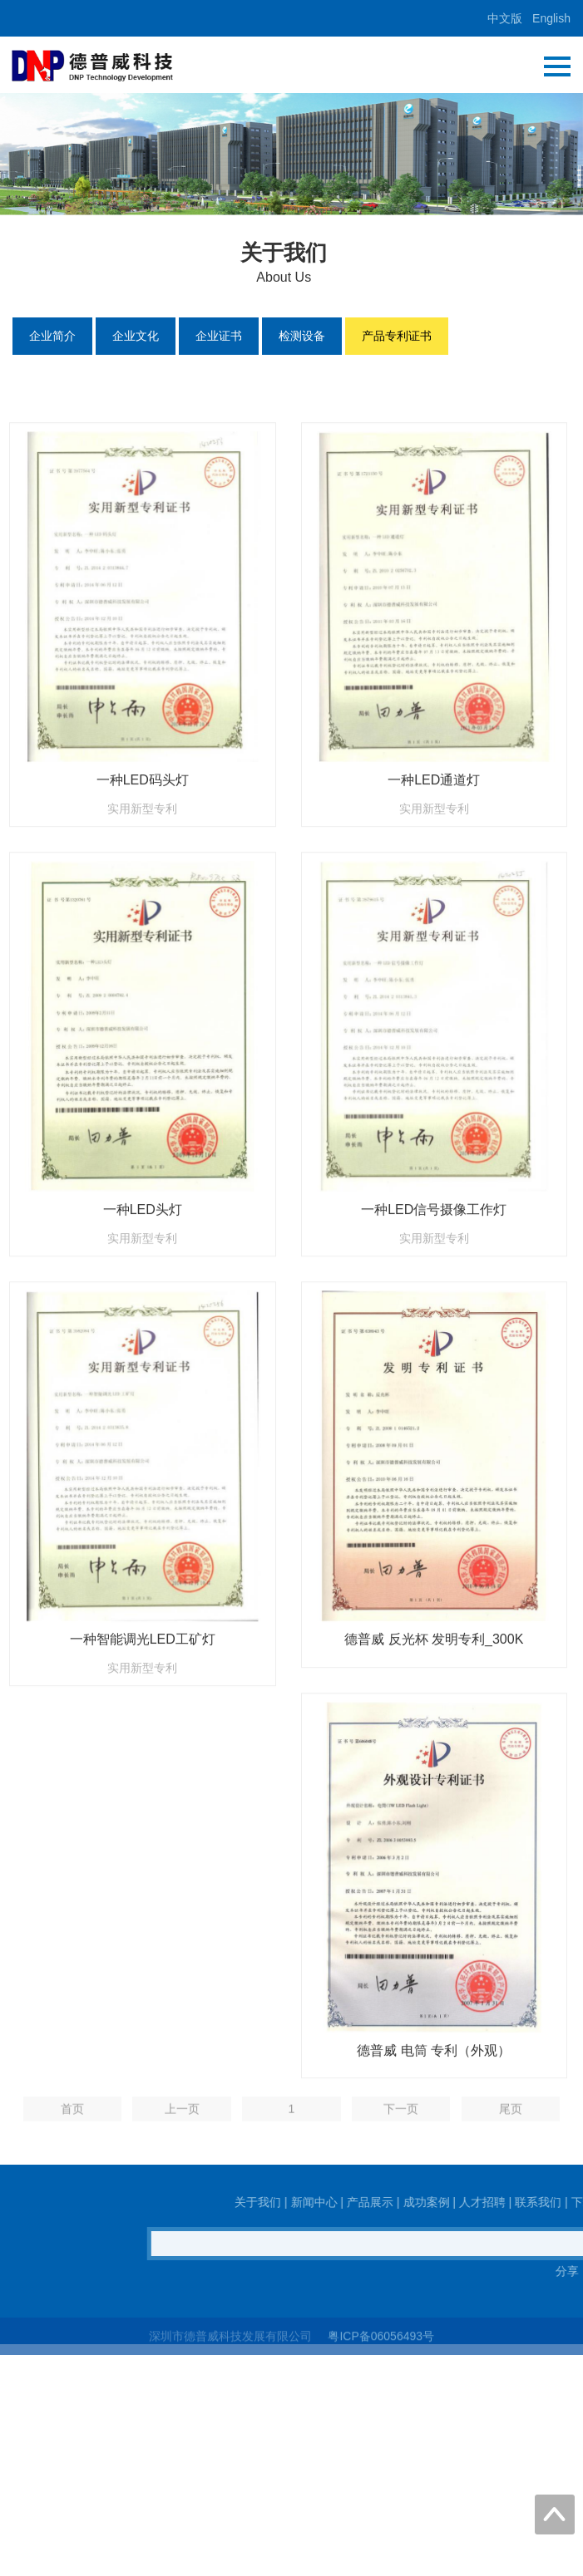 The height and width of the screenshot is (2576, 583). Describe the element at coordinates (302, 335) in the screenshot. I see `检测设备` at that location.